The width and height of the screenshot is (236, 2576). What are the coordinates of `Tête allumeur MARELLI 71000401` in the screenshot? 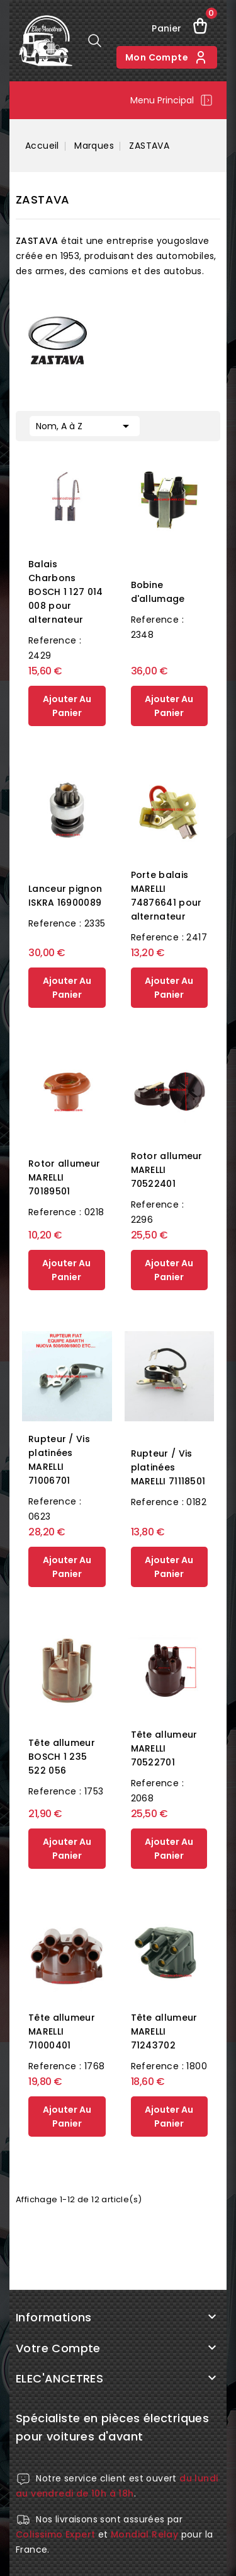 It's located at (61, 2031).